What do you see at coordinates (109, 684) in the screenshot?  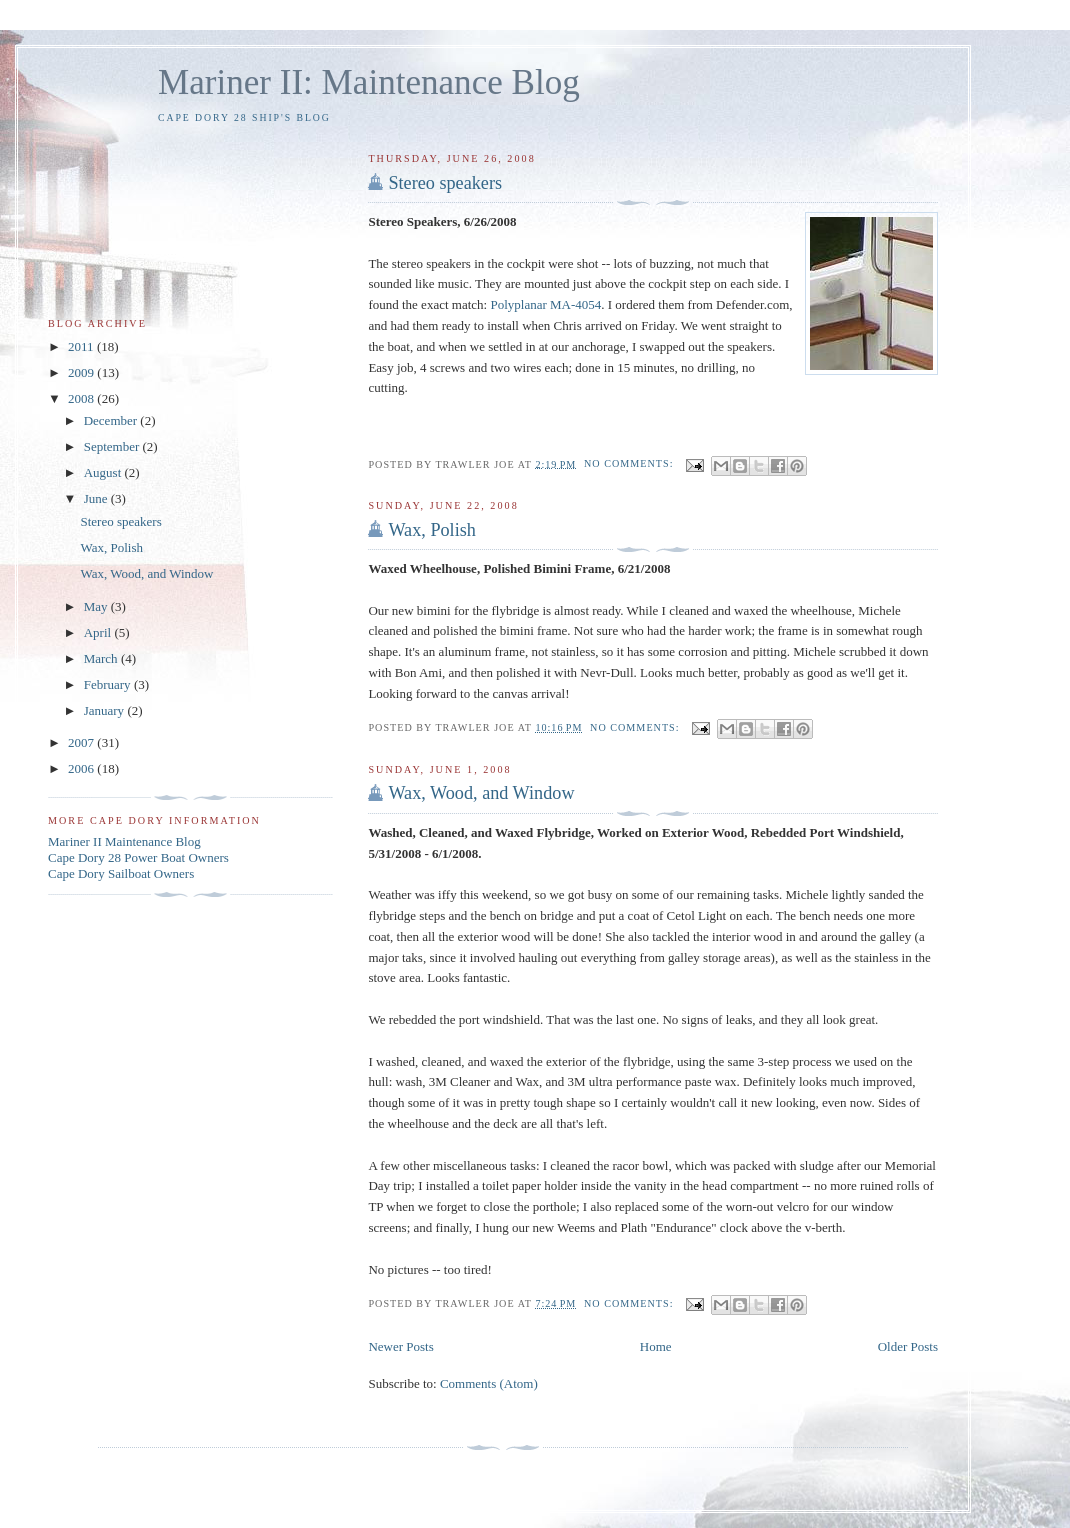 I see `February` at bounding box center [109, 684].